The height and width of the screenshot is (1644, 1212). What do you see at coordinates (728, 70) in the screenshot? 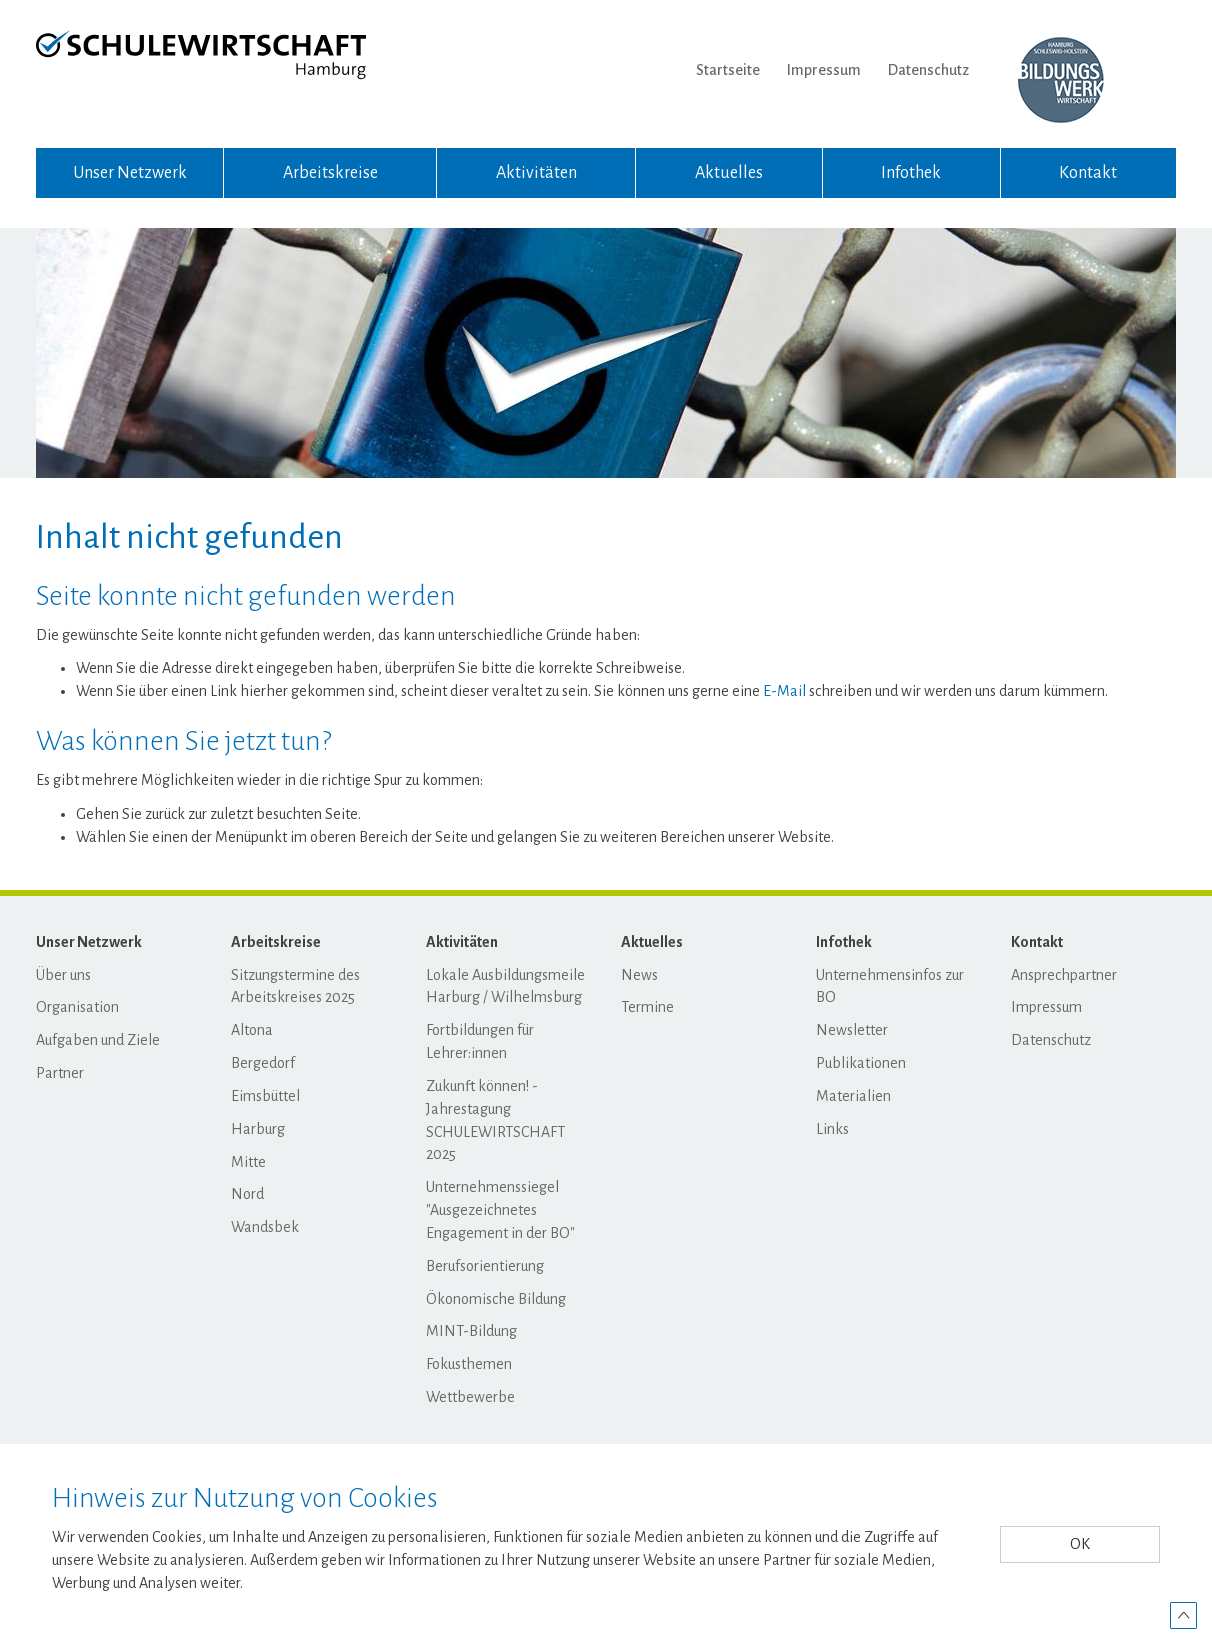
I see `Startseite` at bounding box center [728, 70].